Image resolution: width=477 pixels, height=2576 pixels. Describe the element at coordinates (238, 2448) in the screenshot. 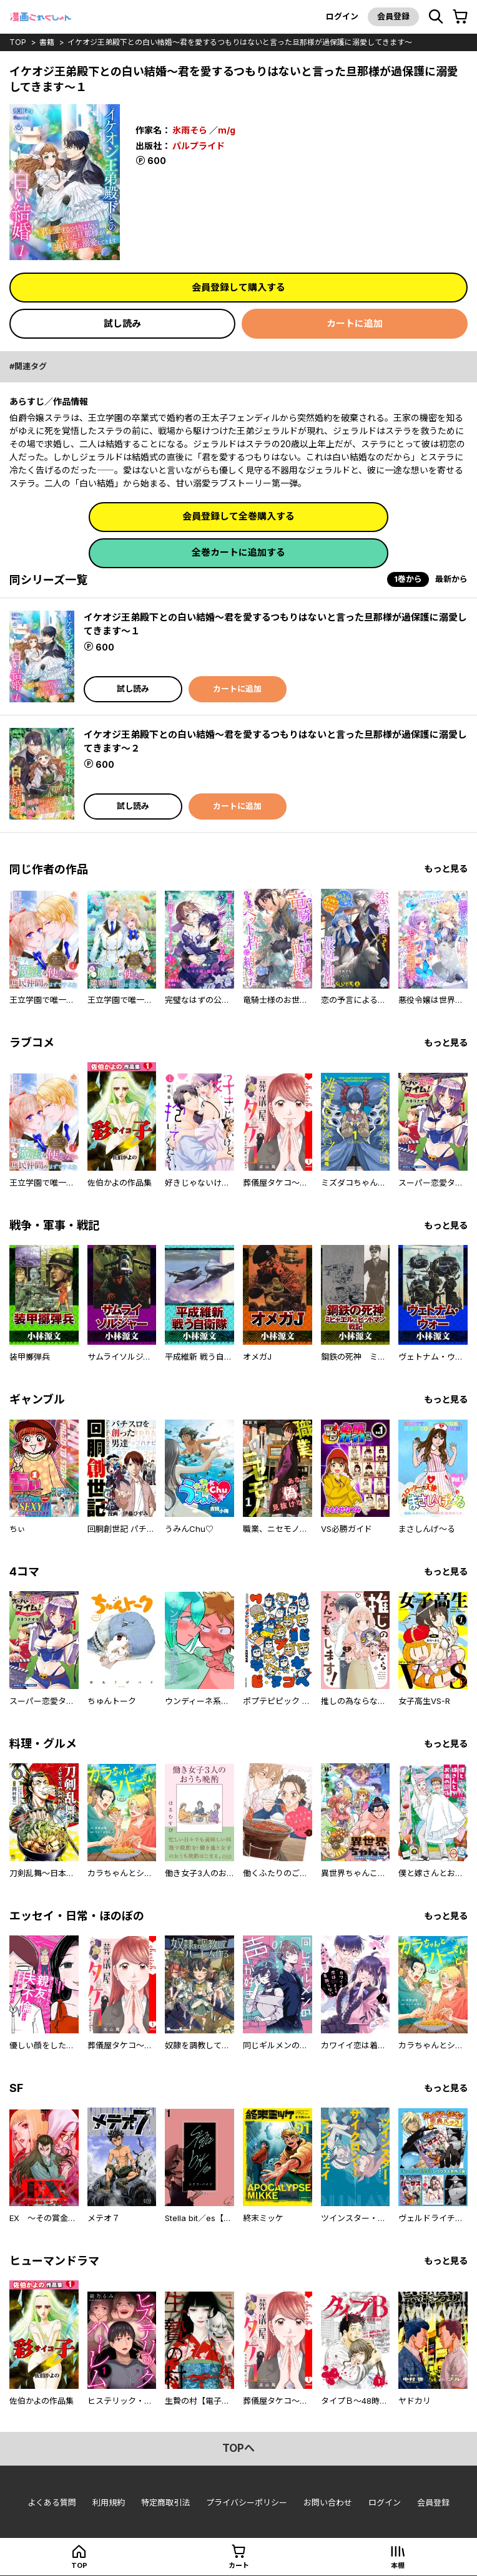

I see `topへ` at that location.